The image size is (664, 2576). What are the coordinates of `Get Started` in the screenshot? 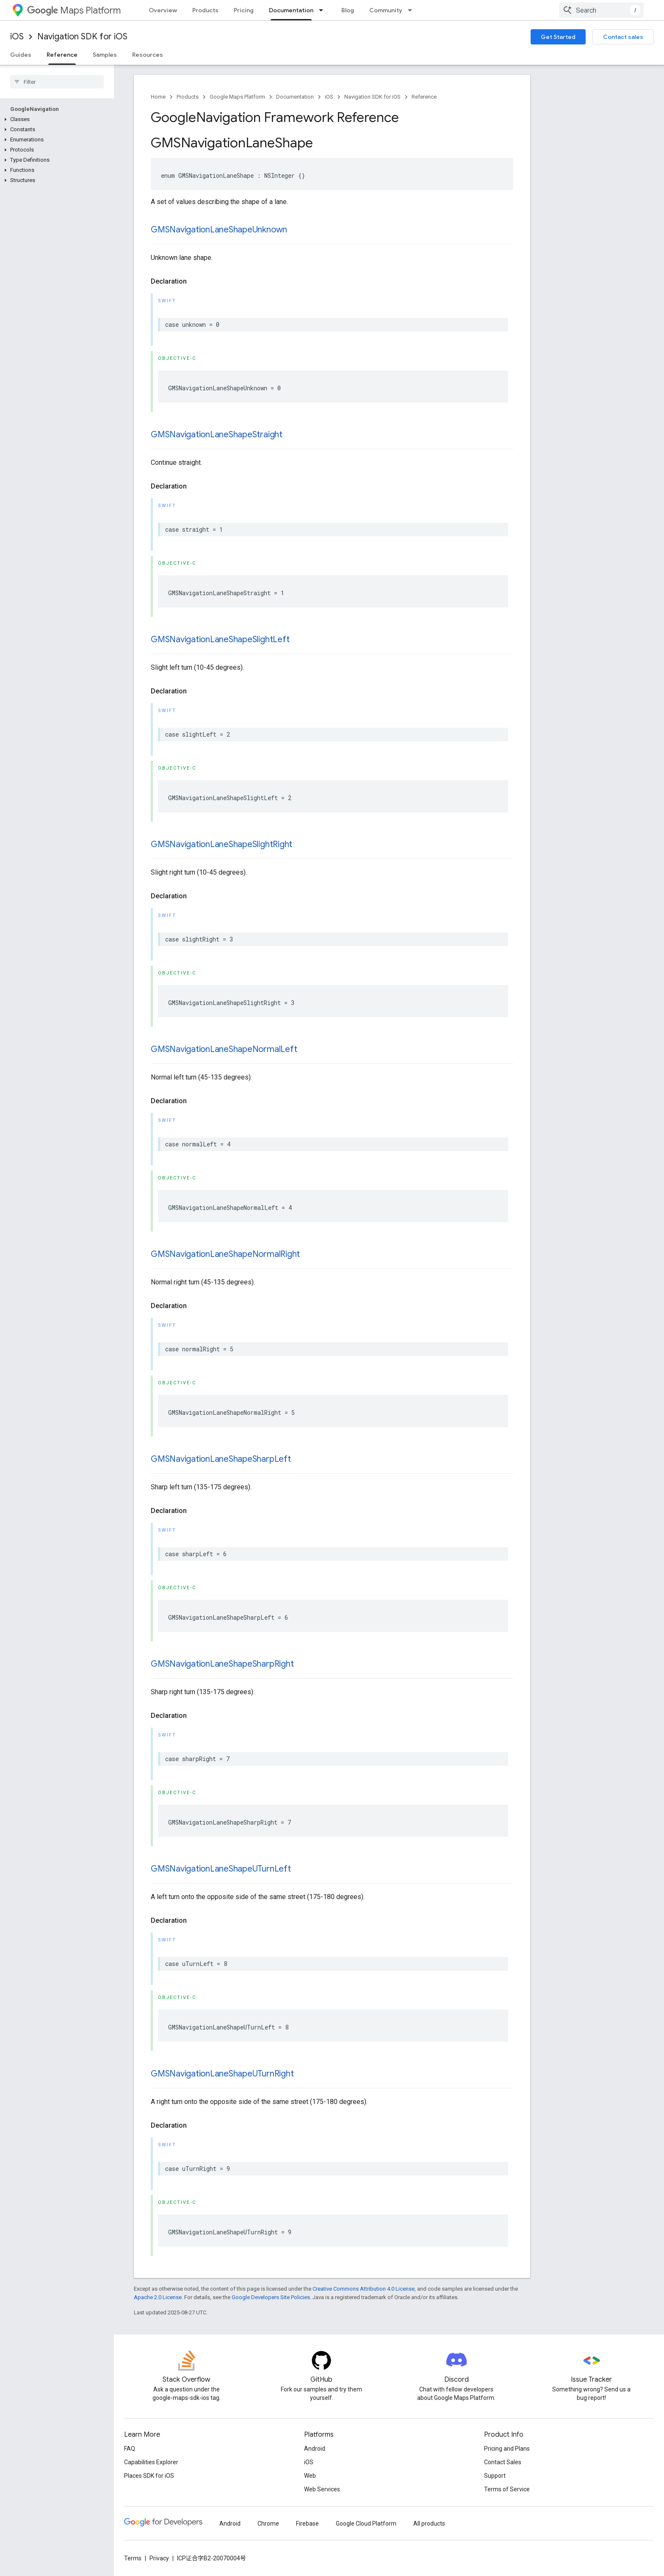 It's located at (558, 37).